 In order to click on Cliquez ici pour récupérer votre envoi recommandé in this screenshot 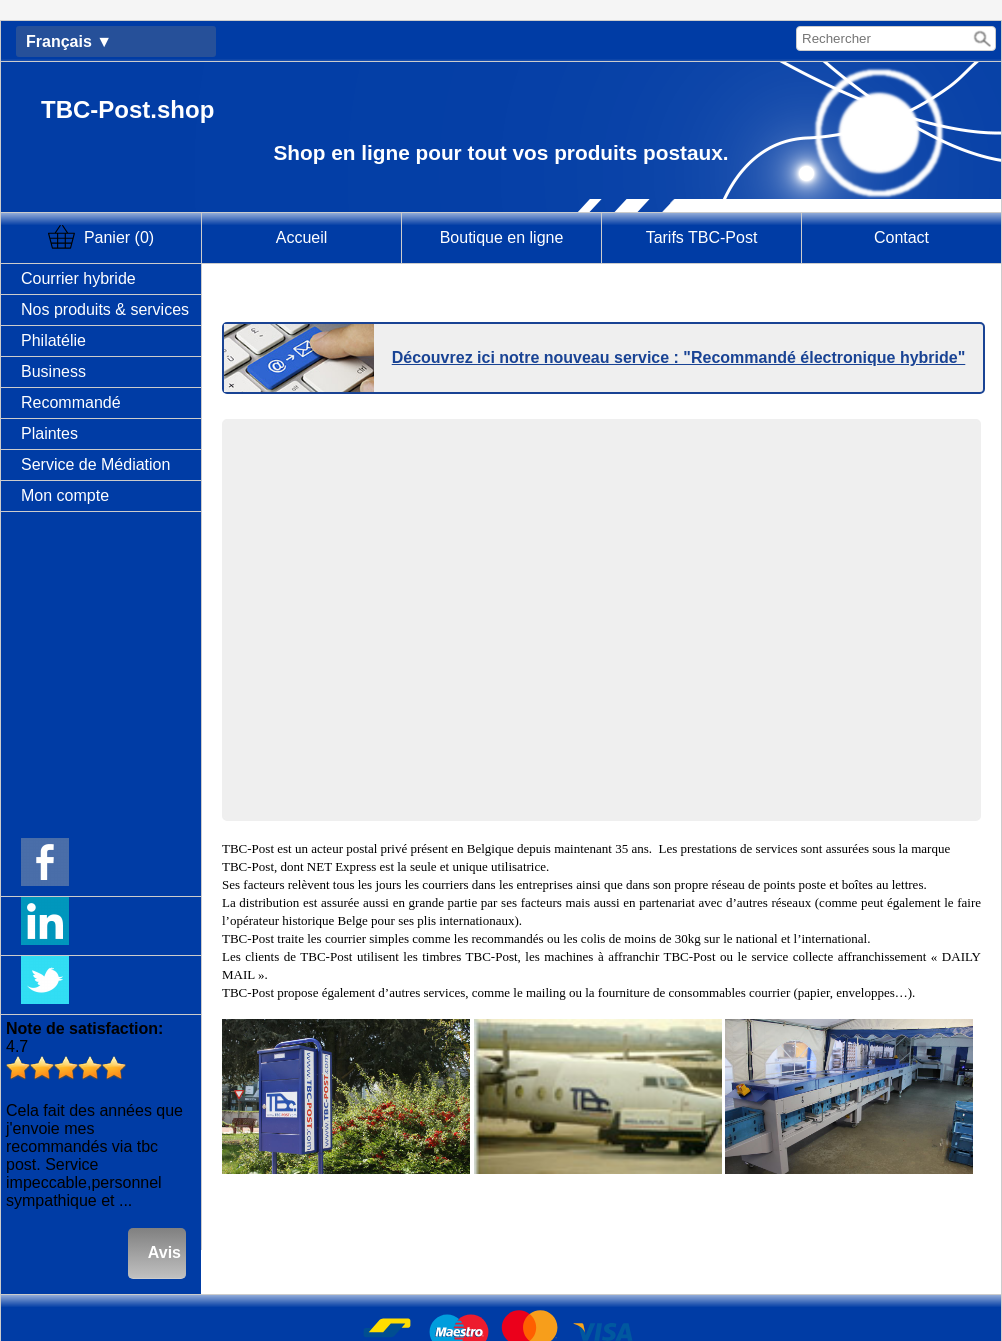, I will do `click(601, 292)`.